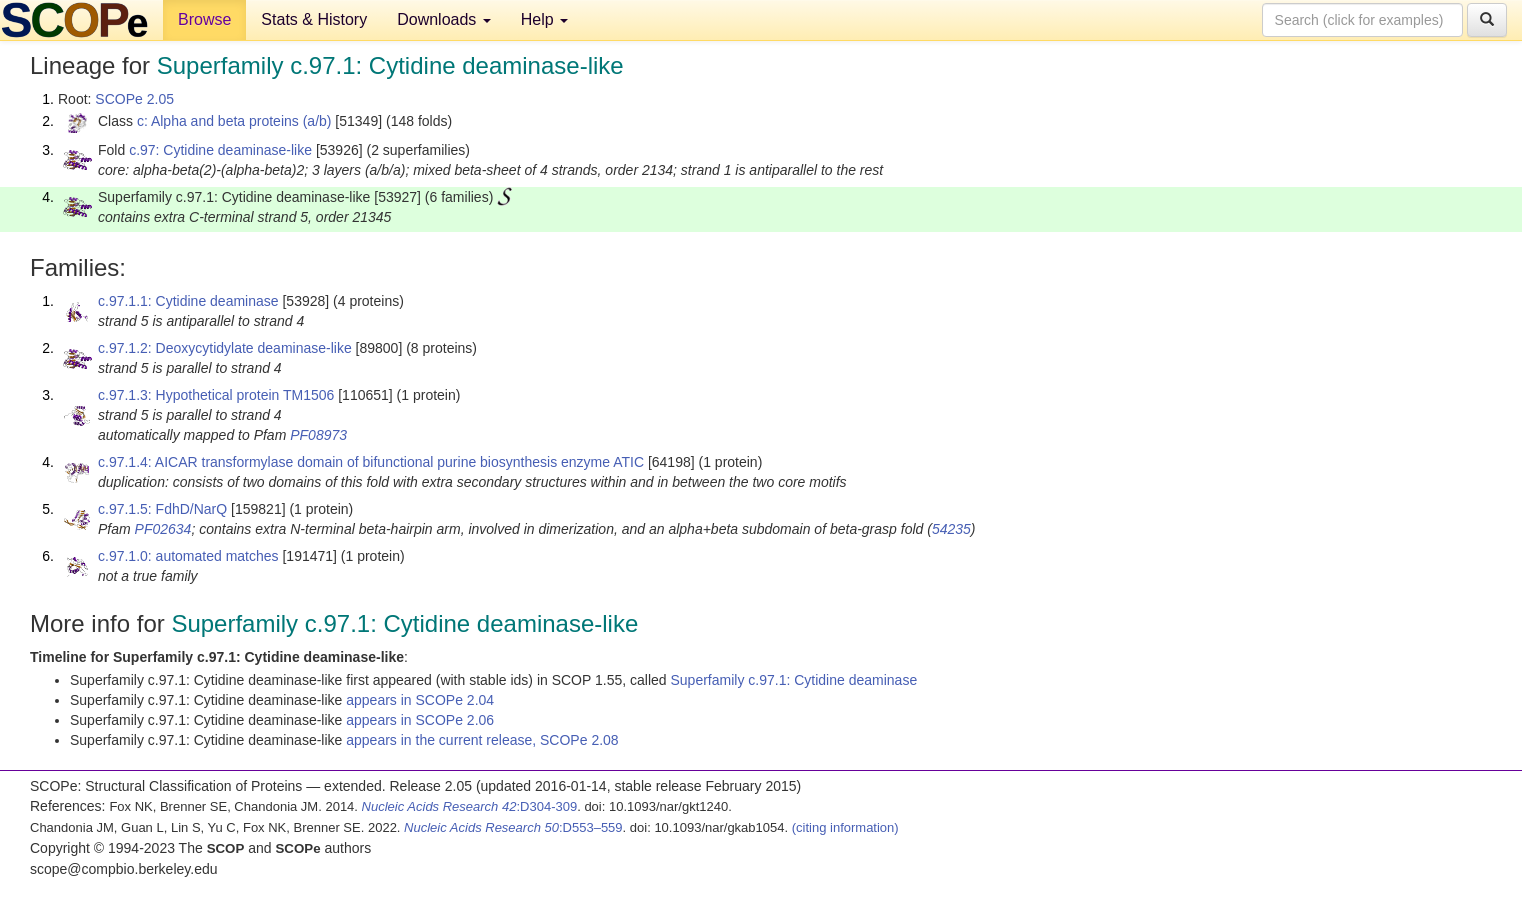 The width and height of the screenshot is (1522, 899). What do you see at coordinates (225, 348) in the screenshot?
I see `c.97.1.2: Deoxycytidylate deaminase-like` at bounding box center [225, 348].